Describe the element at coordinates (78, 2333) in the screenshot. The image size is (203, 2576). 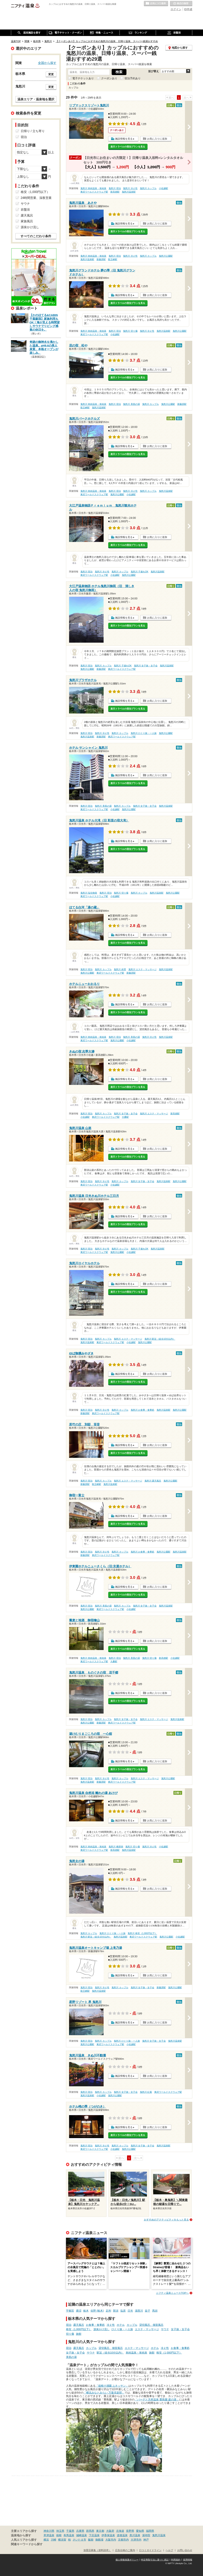
I see `旅館` at that location.